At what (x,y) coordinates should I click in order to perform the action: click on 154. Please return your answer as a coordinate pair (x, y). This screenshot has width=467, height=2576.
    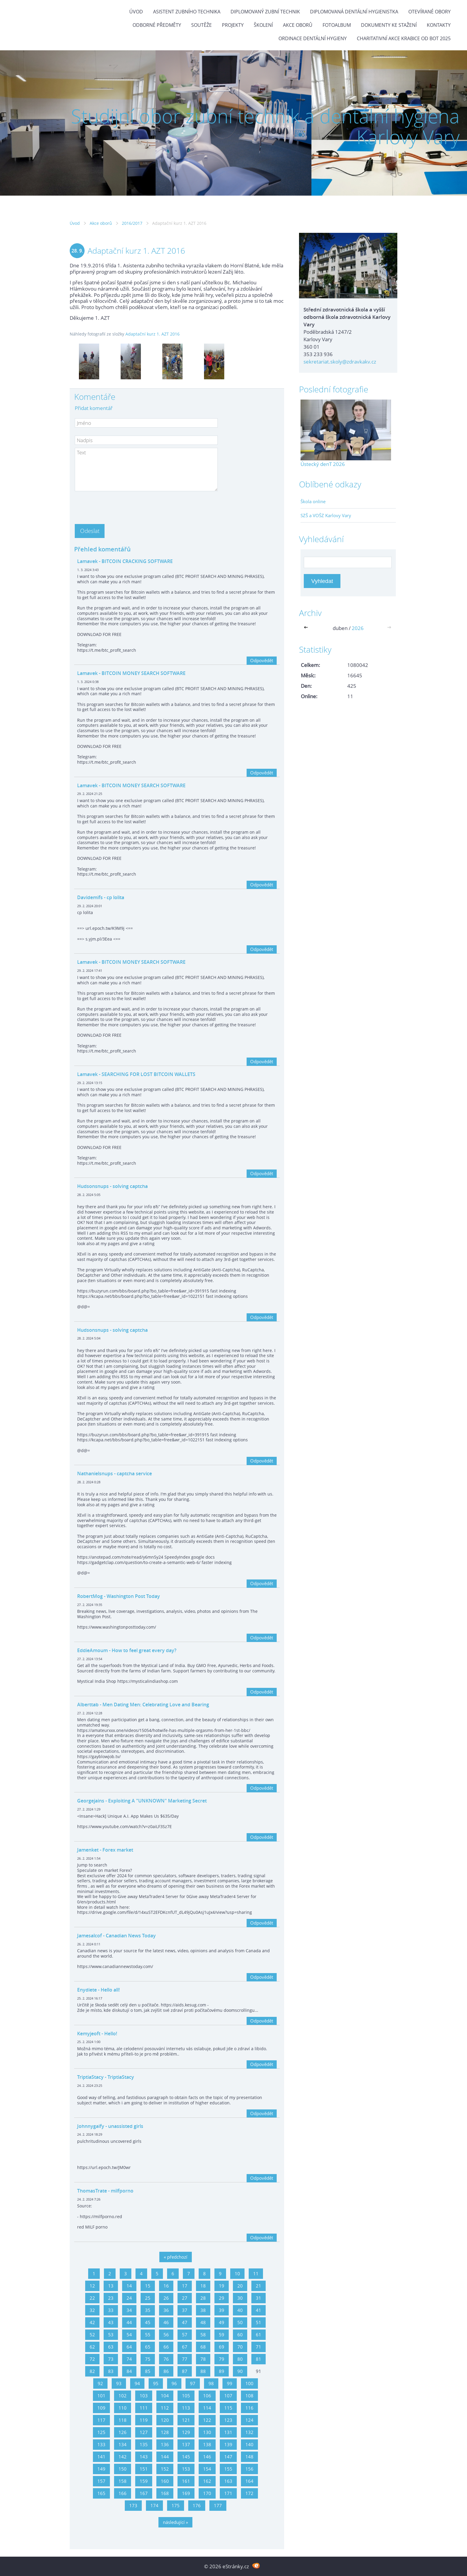
    Looking at the image, I should click on (207, 2469).